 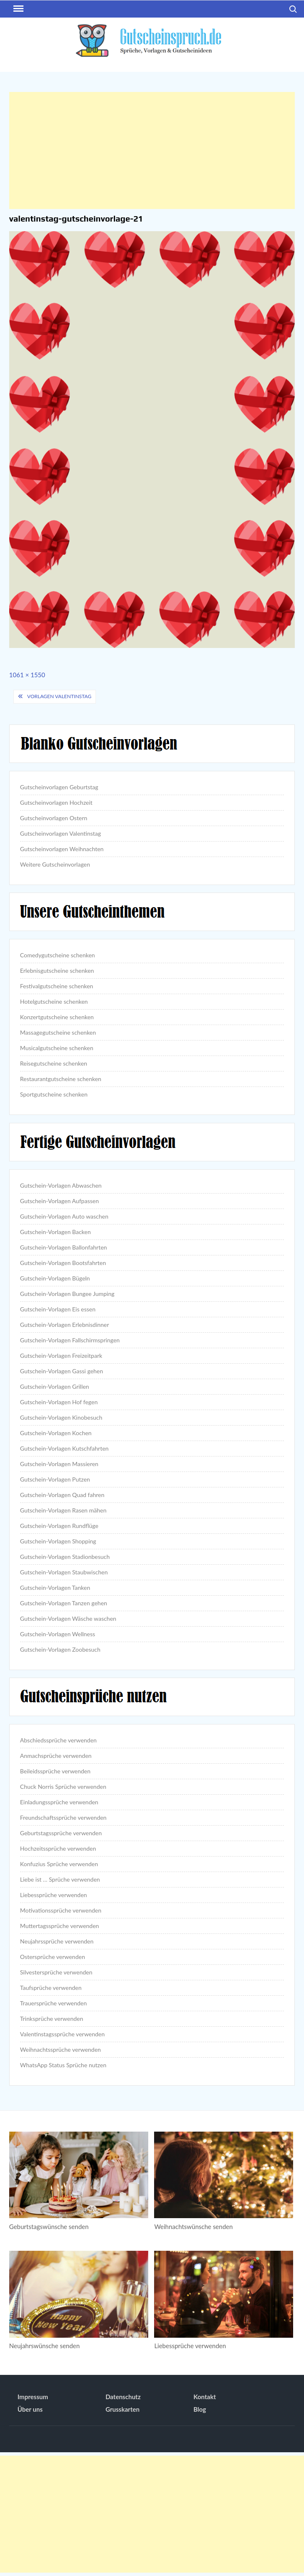 I want to click on Festivalgutscheine schenken, so click(x=56, y=986).